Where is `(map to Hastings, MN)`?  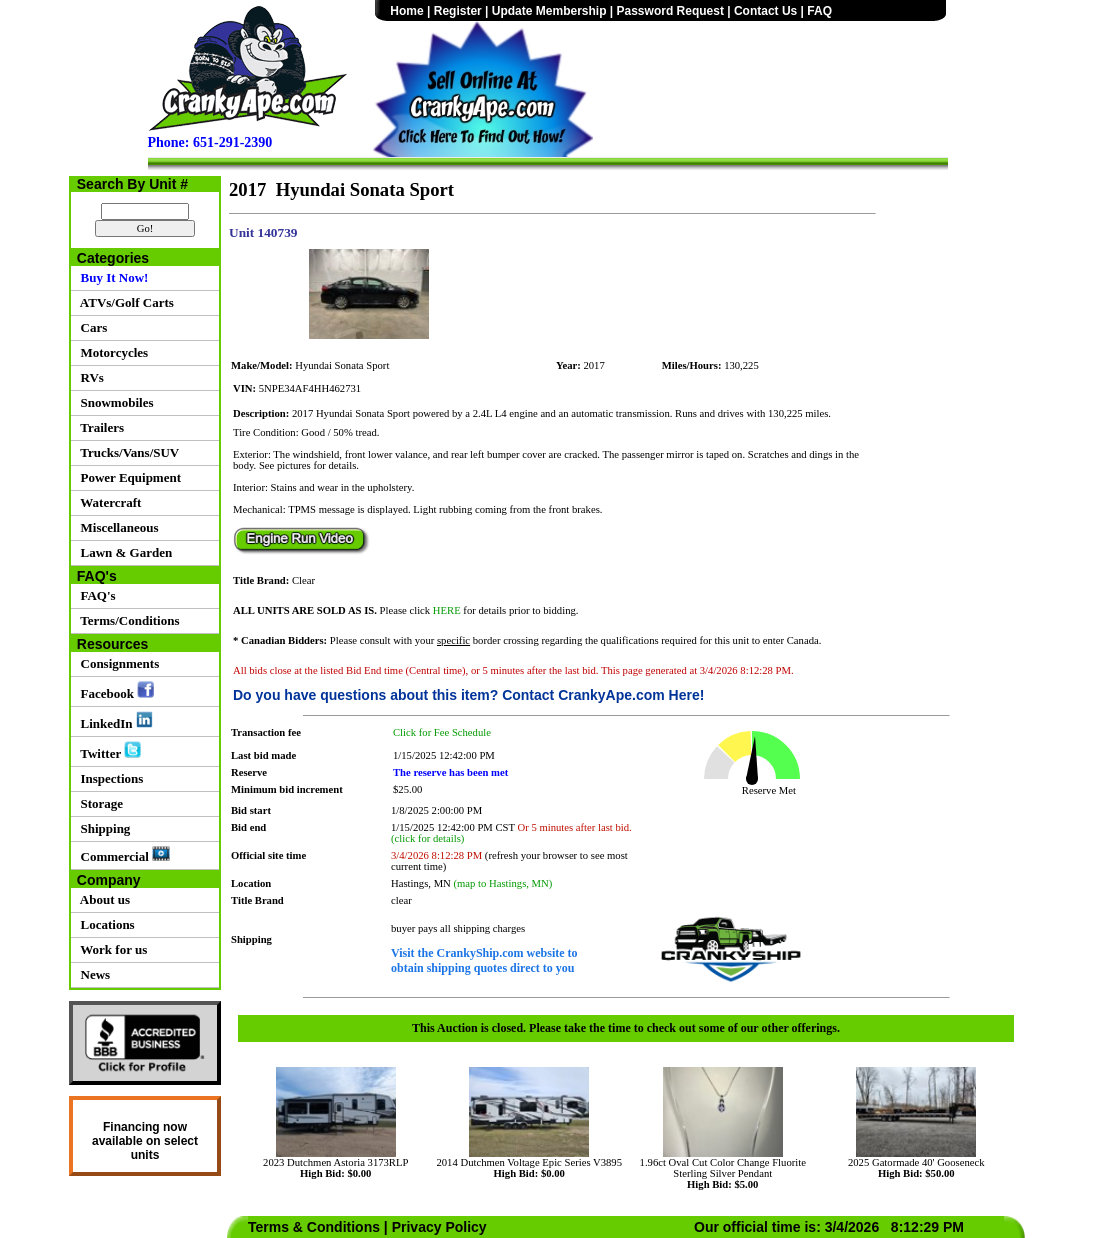 (map to Hastings, MN) is located at coordinates (502, 883).